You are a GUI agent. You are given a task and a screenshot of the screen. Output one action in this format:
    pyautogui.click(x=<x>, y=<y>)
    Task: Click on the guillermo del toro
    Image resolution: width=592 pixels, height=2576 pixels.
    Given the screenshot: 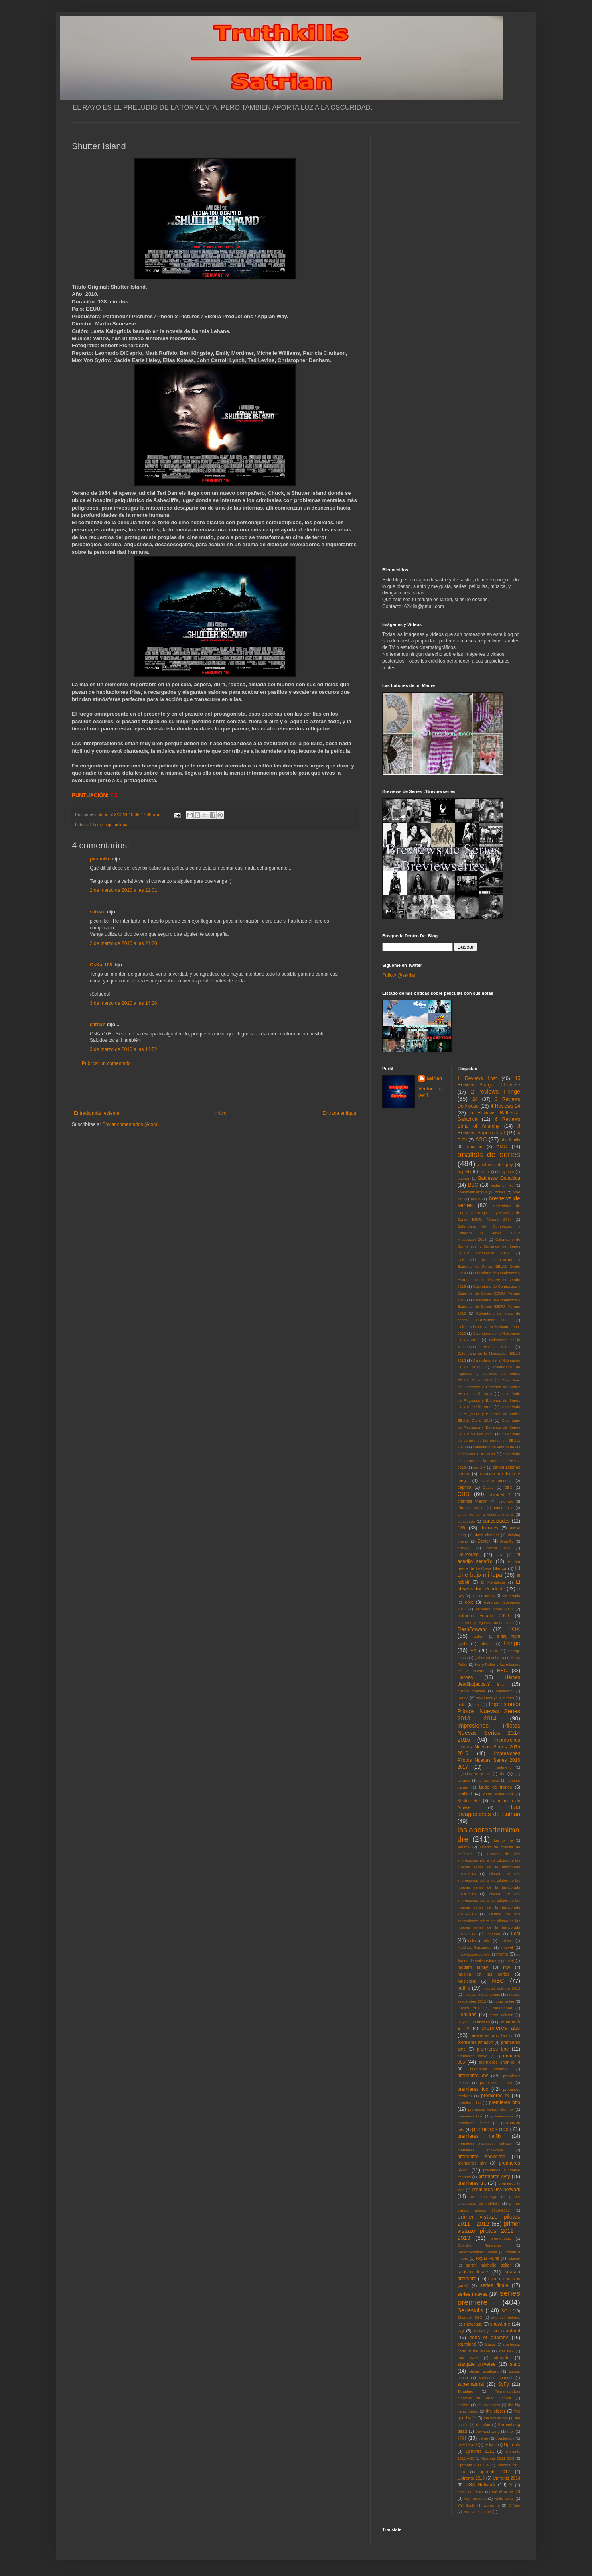 What is the action you would take?
    pyautogui.click(x=489, y=1657)
    